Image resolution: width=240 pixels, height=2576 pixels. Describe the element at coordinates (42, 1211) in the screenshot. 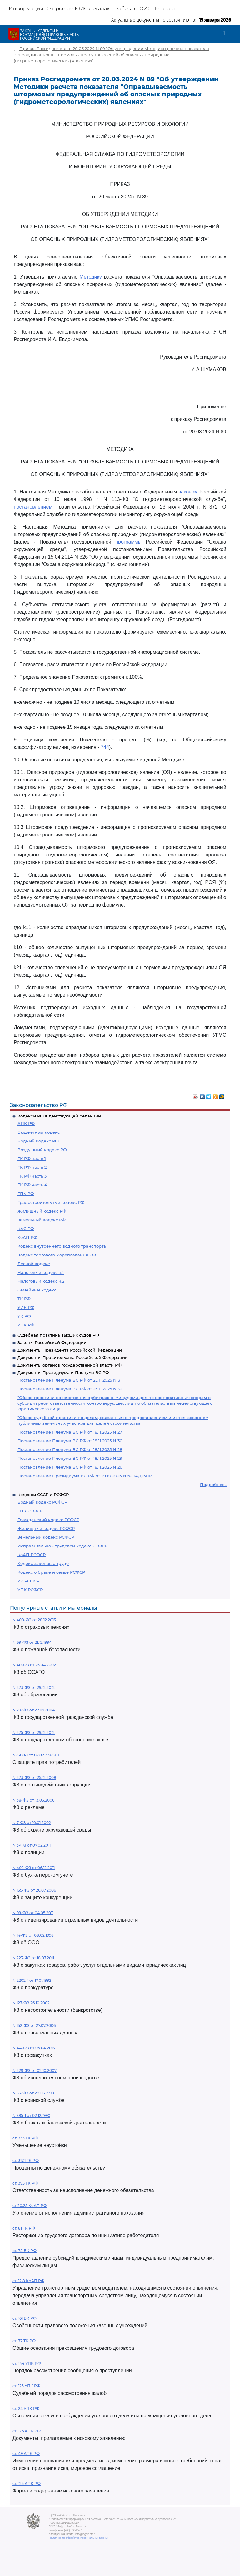

I see `Жилищный кодекс РФ` at that location.